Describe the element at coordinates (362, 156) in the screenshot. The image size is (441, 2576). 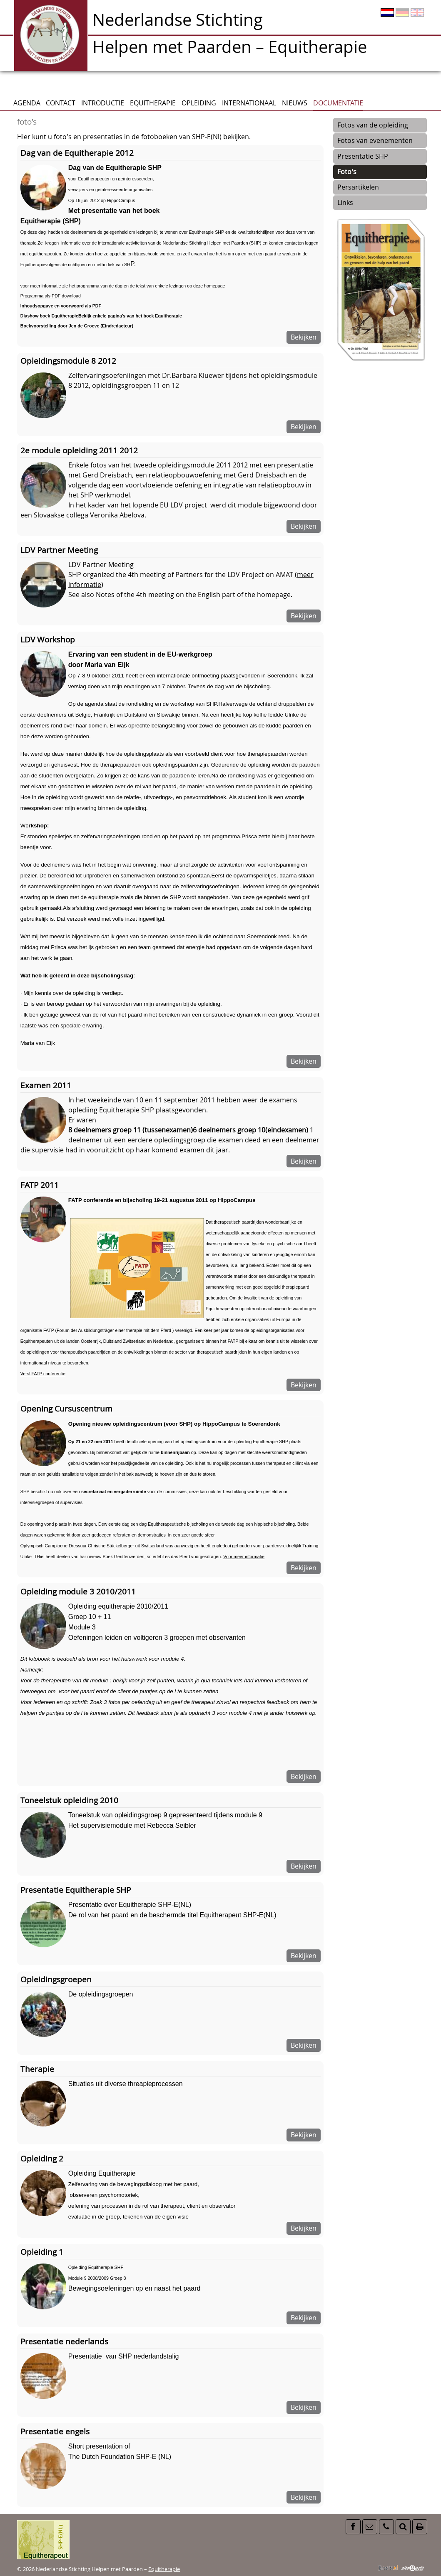
I see `Presentatie SHP` at that location.